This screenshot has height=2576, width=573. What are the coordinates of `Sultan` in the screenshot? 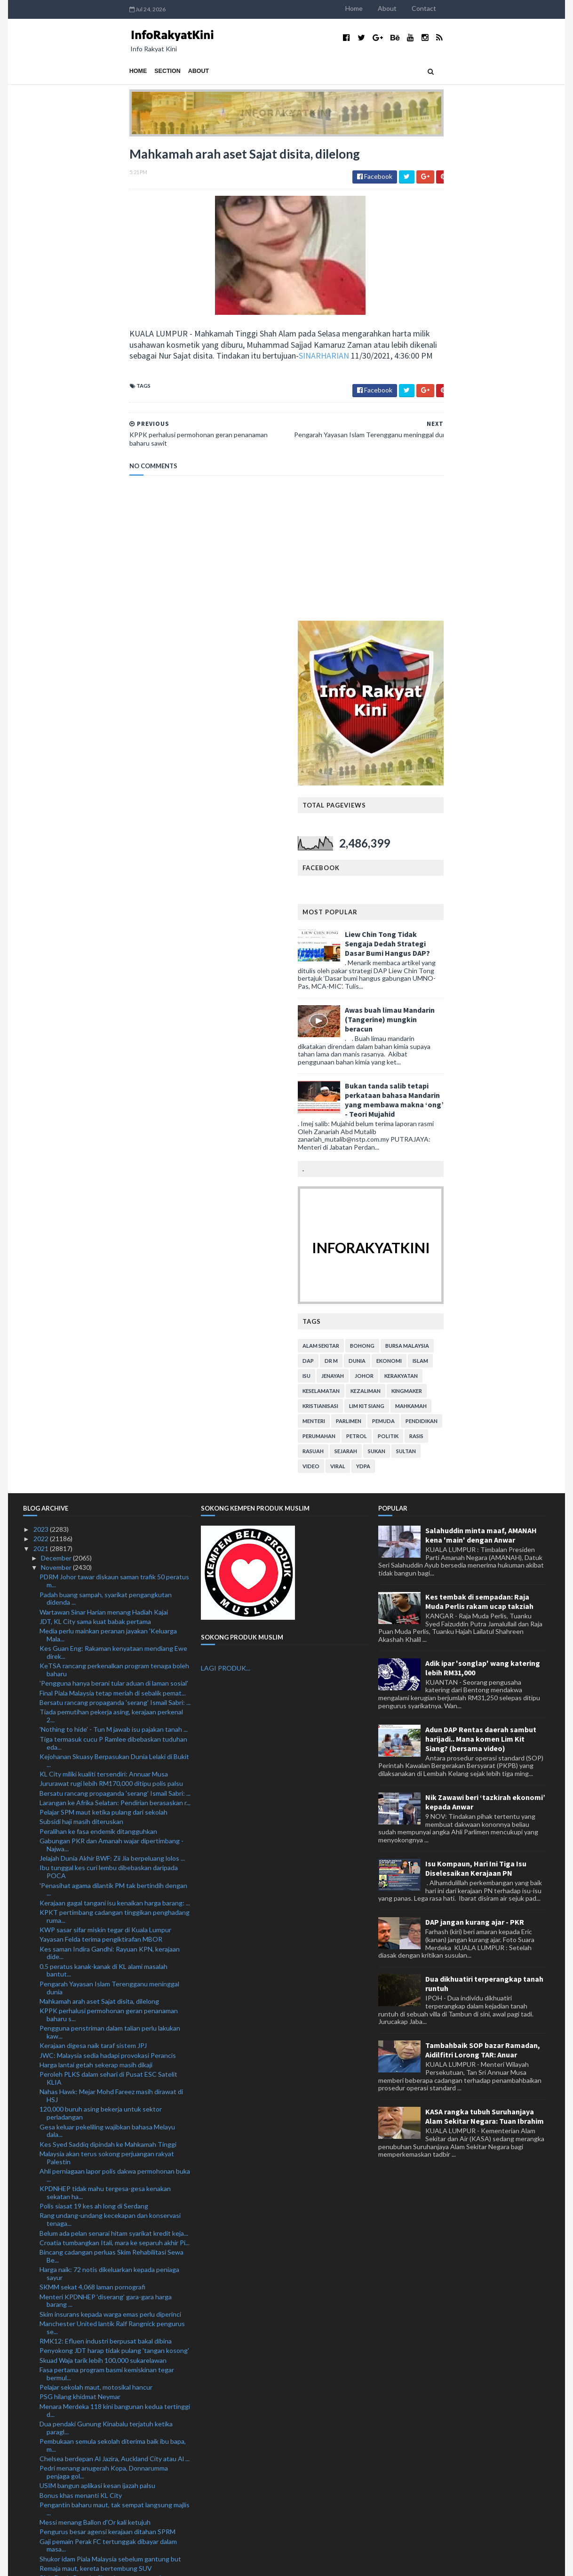 It's located at (512, 976).